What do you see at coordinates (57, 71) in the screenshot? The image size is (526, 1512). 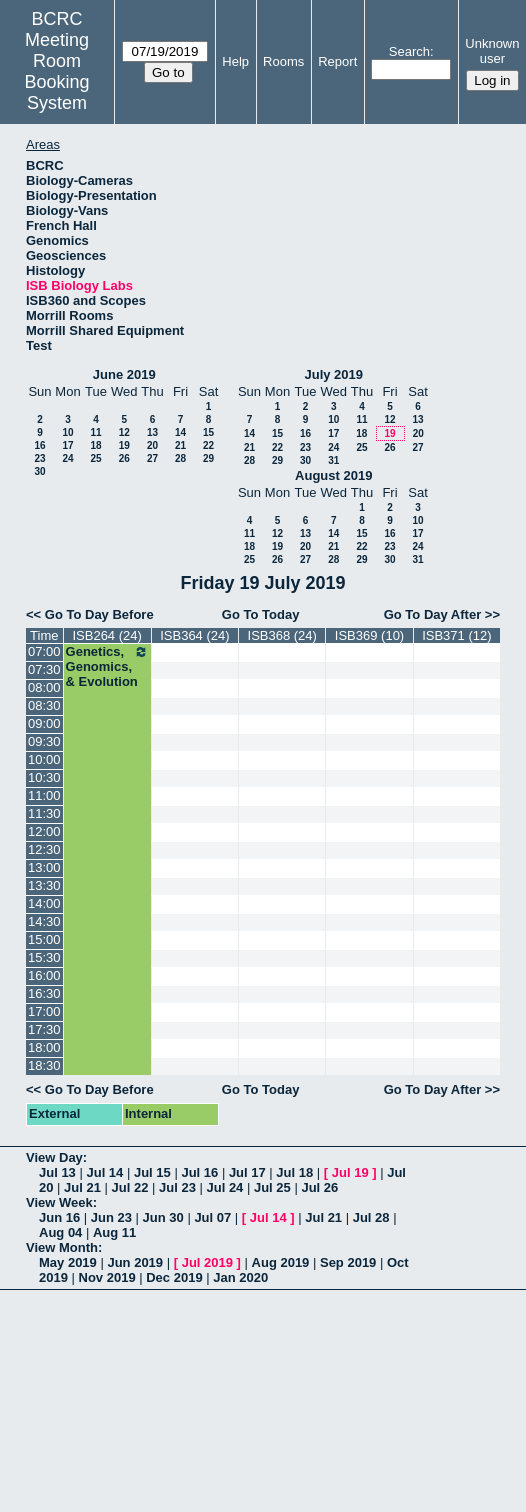 I see `Meeting Room Booking System` at bounding box center [57, 71].